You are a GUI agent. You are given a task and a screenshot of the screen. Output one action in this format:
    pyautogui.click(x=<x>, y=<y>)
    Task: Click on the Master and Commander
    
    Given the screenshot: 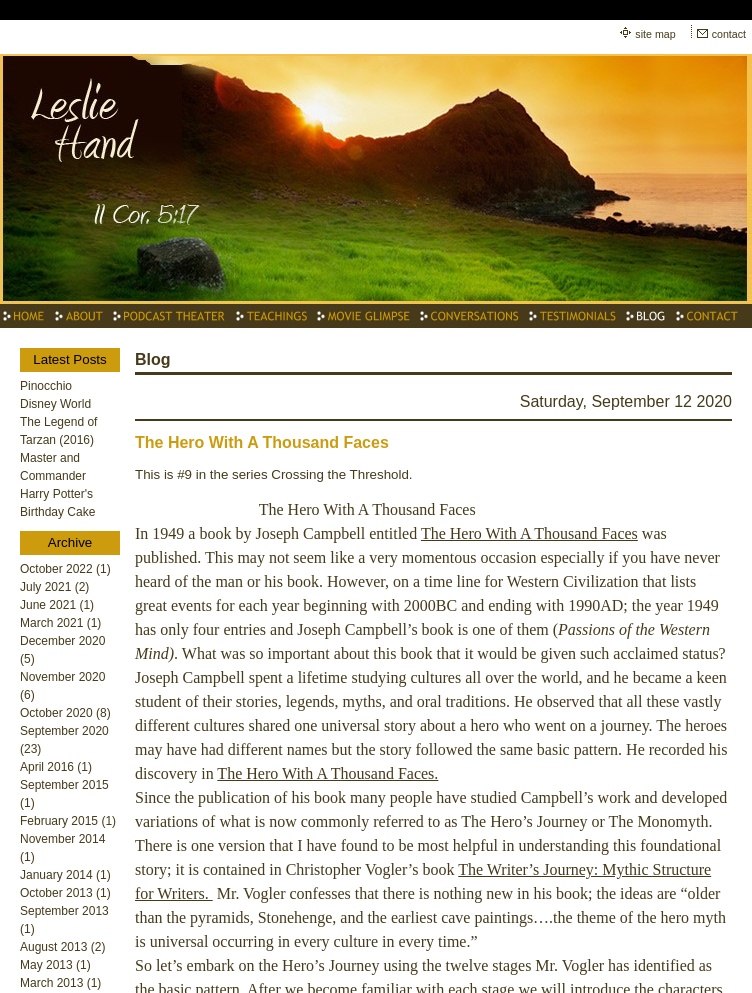 What is the action you would take?
    pyautogui.click(x=53, y=467)
    